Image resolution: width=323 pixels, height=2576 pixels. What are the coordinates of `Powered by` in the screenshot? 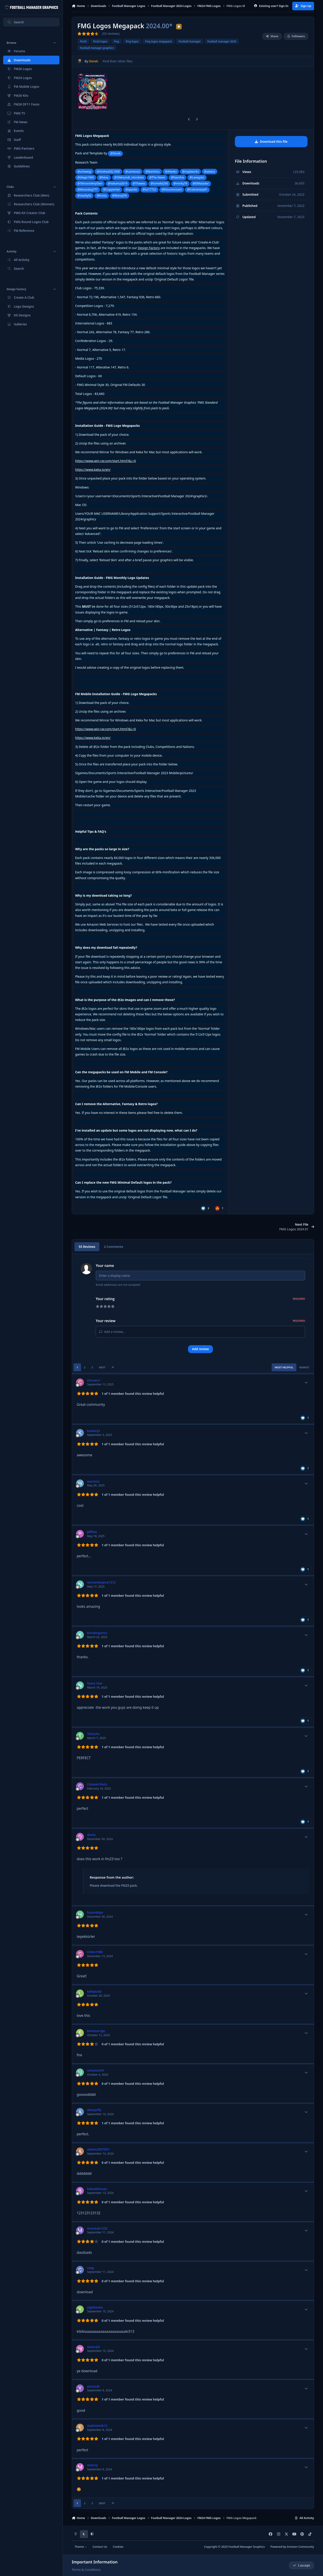 It's located at (292, 2547).